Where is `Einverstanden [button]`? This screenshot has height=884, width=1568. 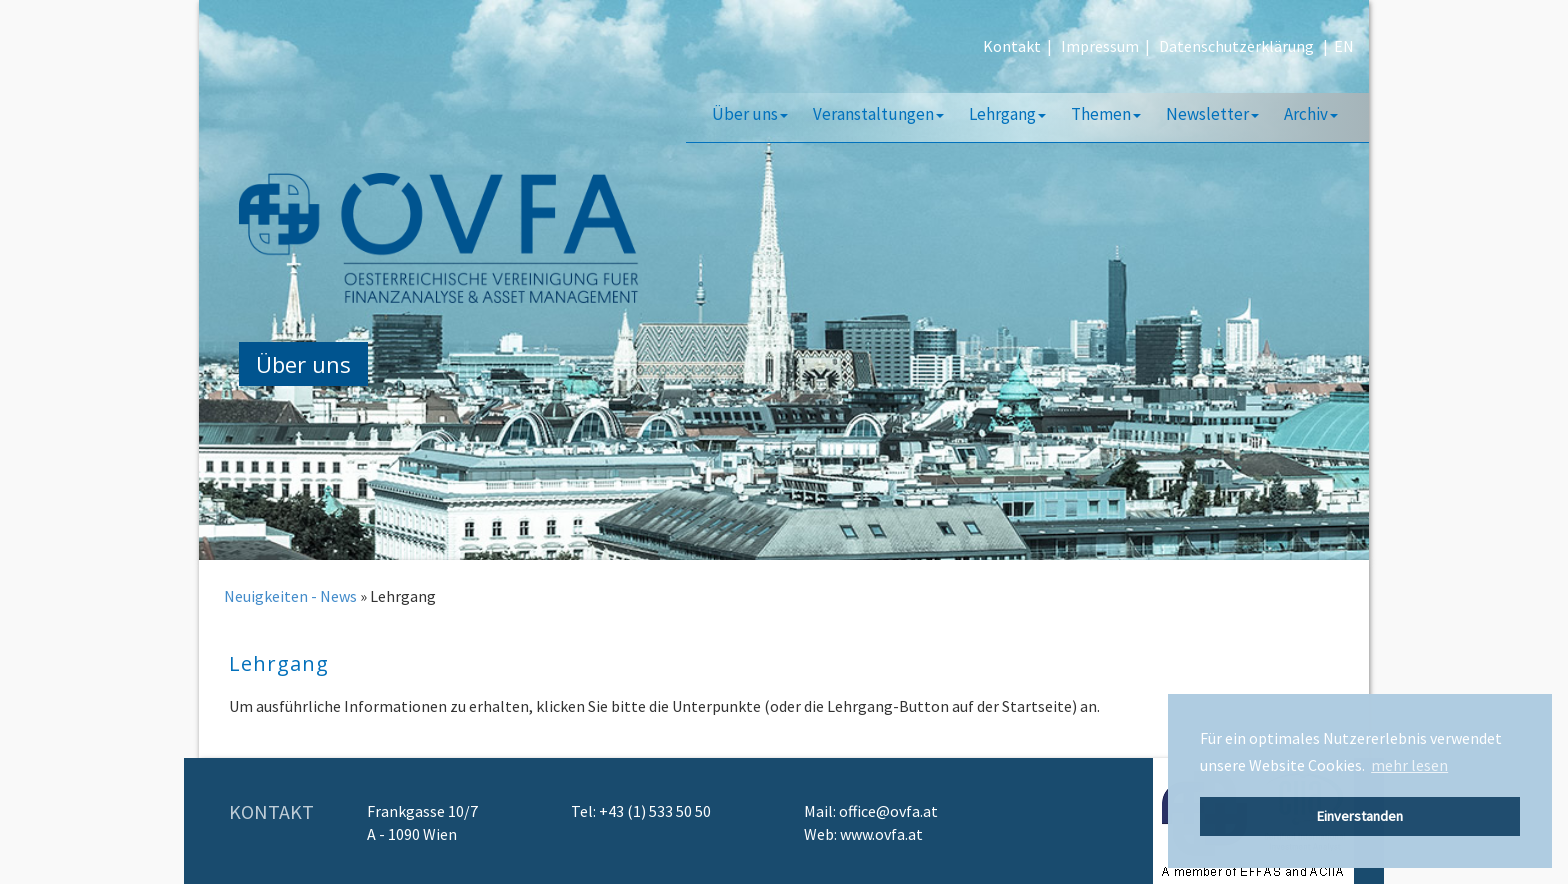
Einverstanden [button] is located at coordinates (1360, 816).